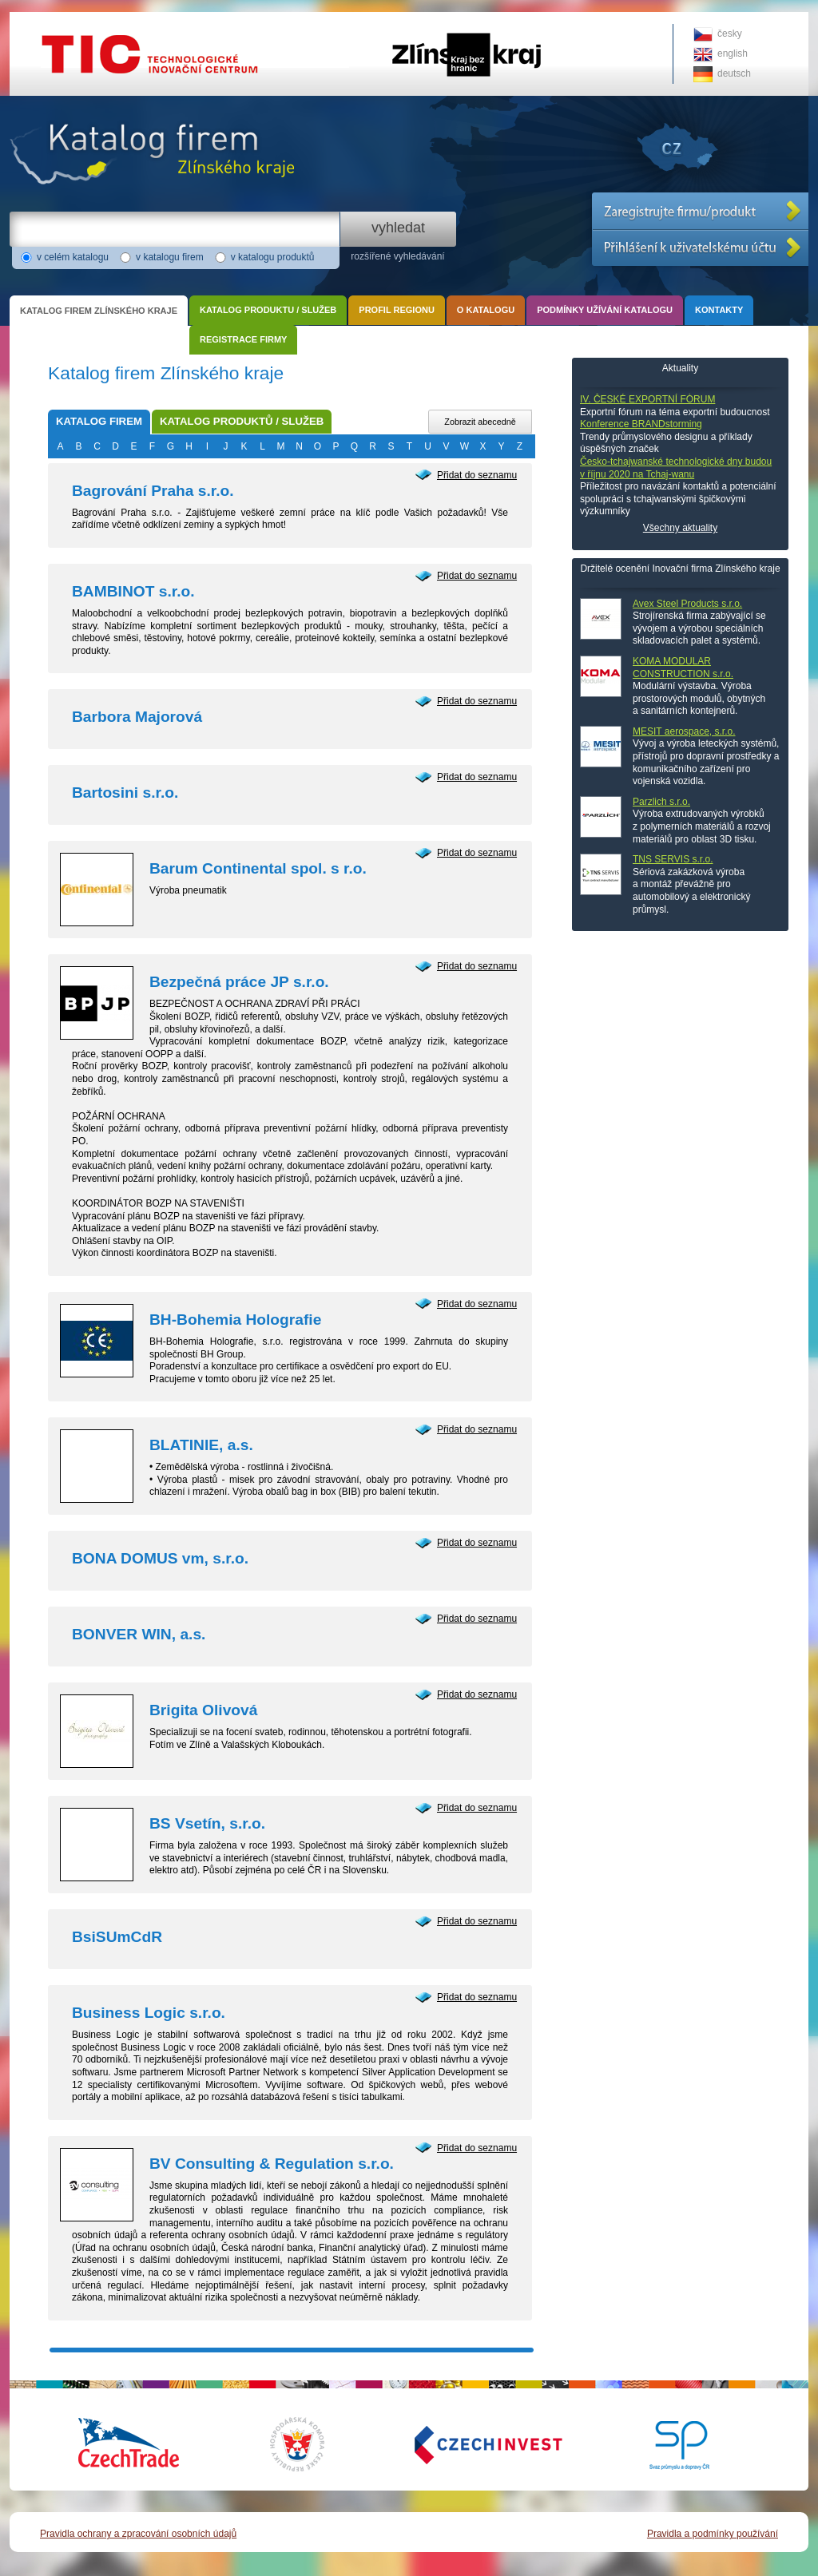  I want to click on Avex Steel Products s.r.o., so click(687, 603).